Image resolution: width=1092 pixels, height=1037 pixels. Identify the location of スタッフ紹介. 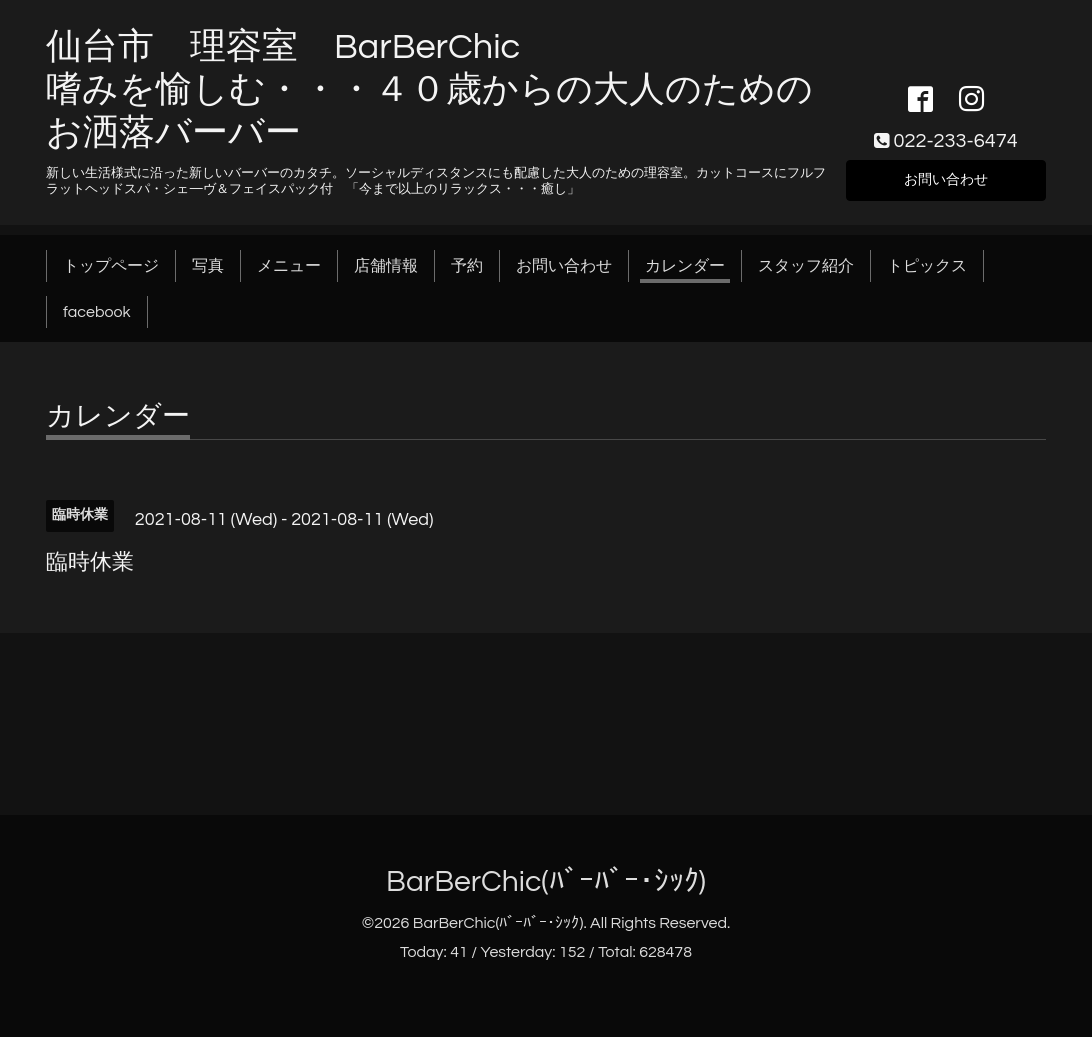
(806, 266).